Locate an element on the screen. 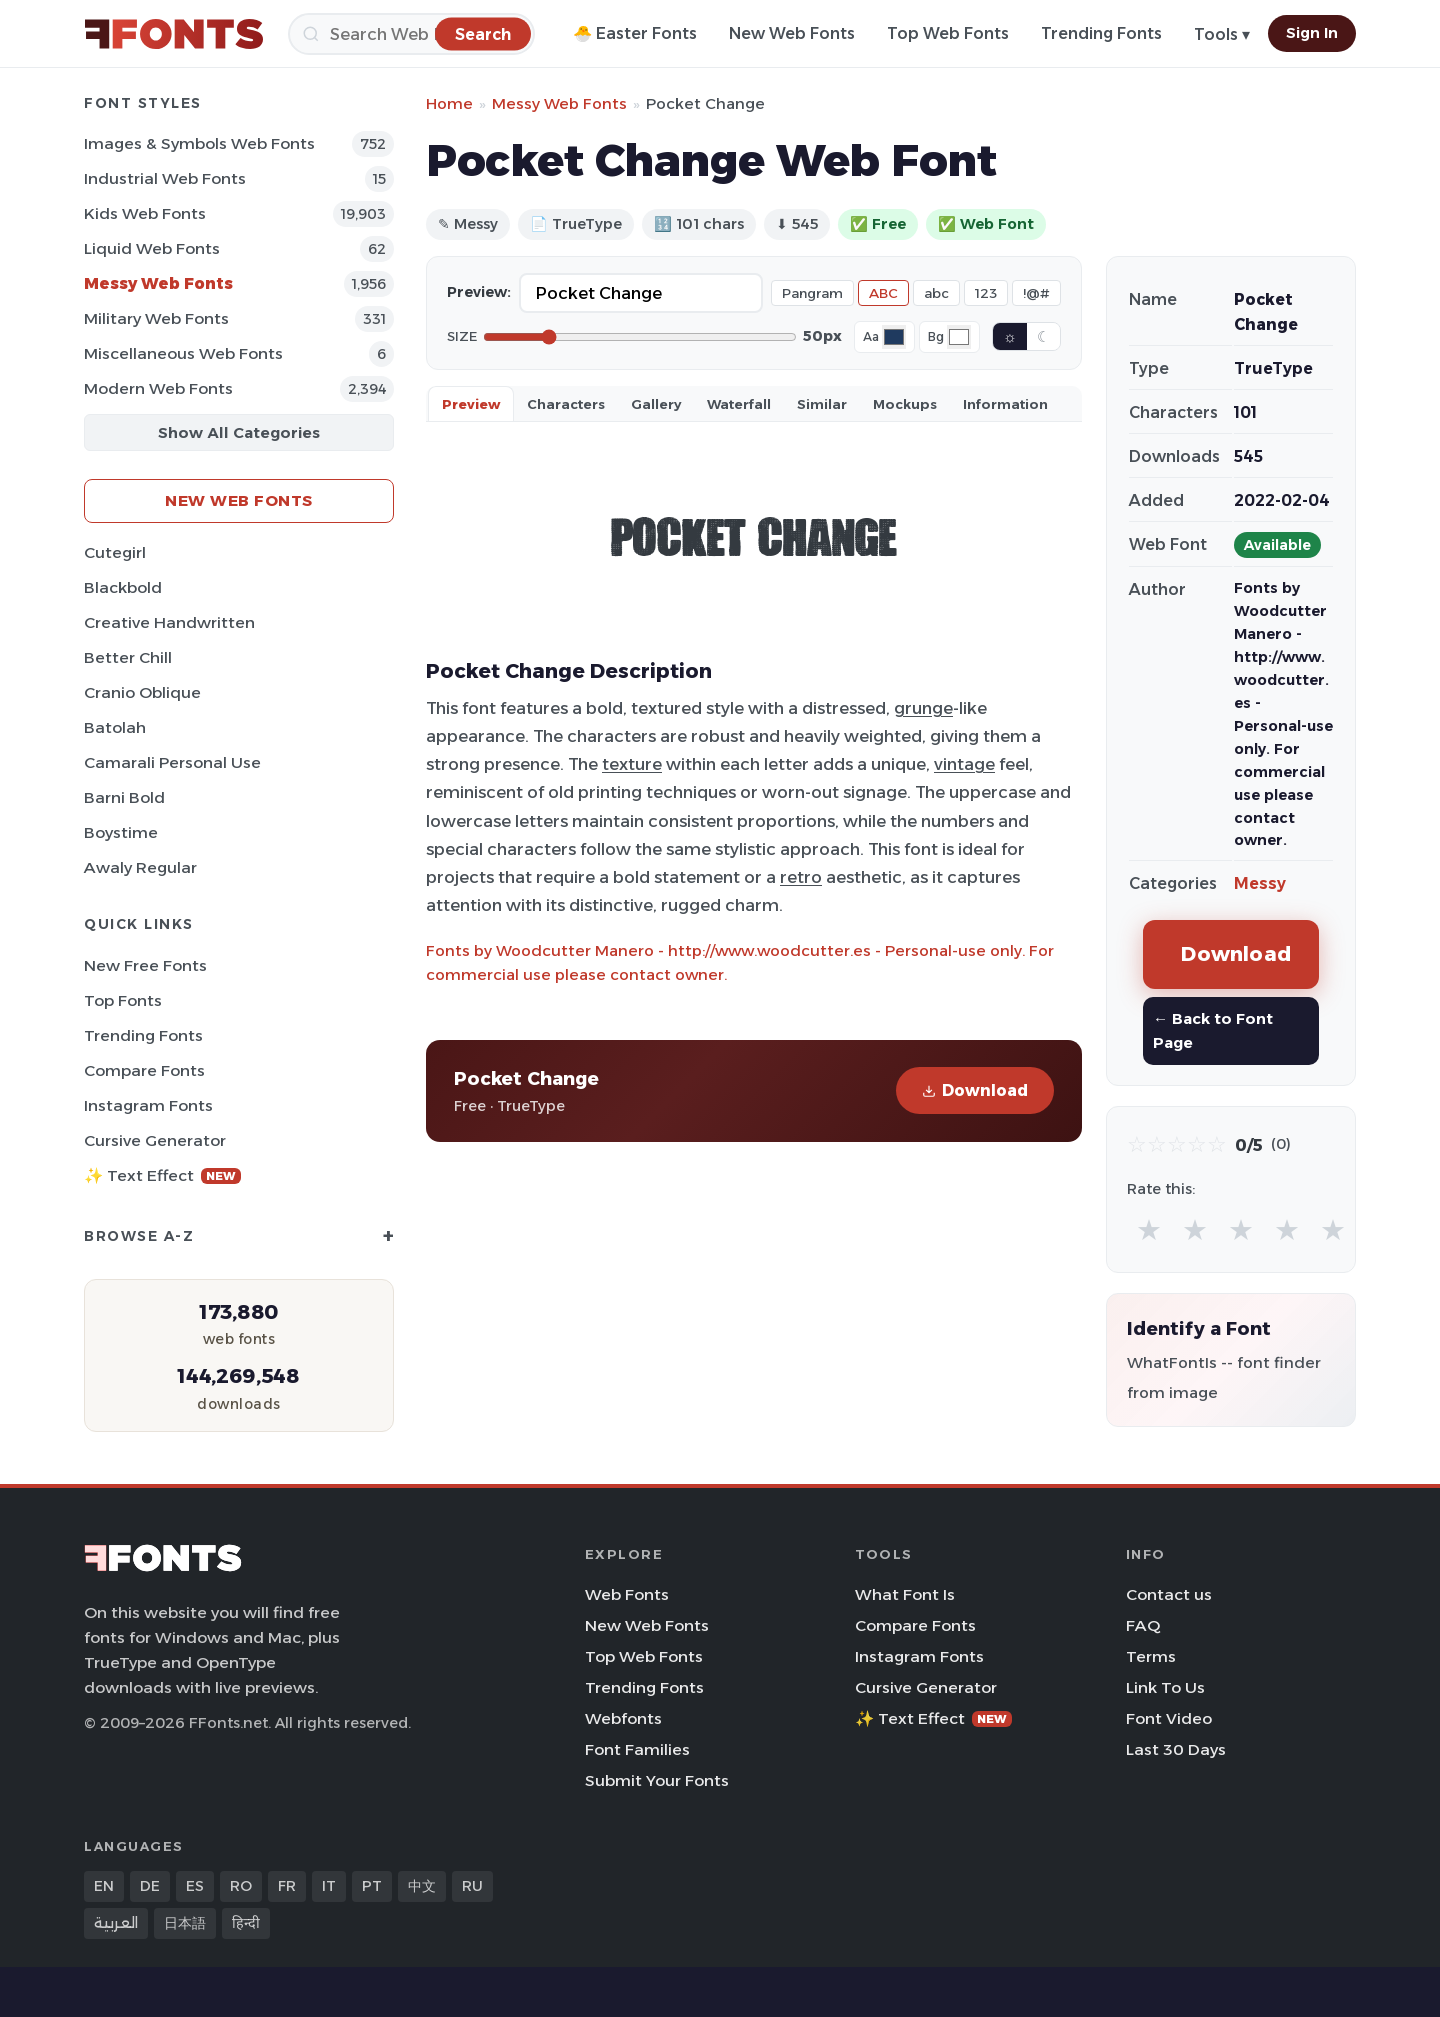 Image resolution: width=1440 pixels, height=2017 pixels. Top Web Fonts is located at coordinates (948, 33).